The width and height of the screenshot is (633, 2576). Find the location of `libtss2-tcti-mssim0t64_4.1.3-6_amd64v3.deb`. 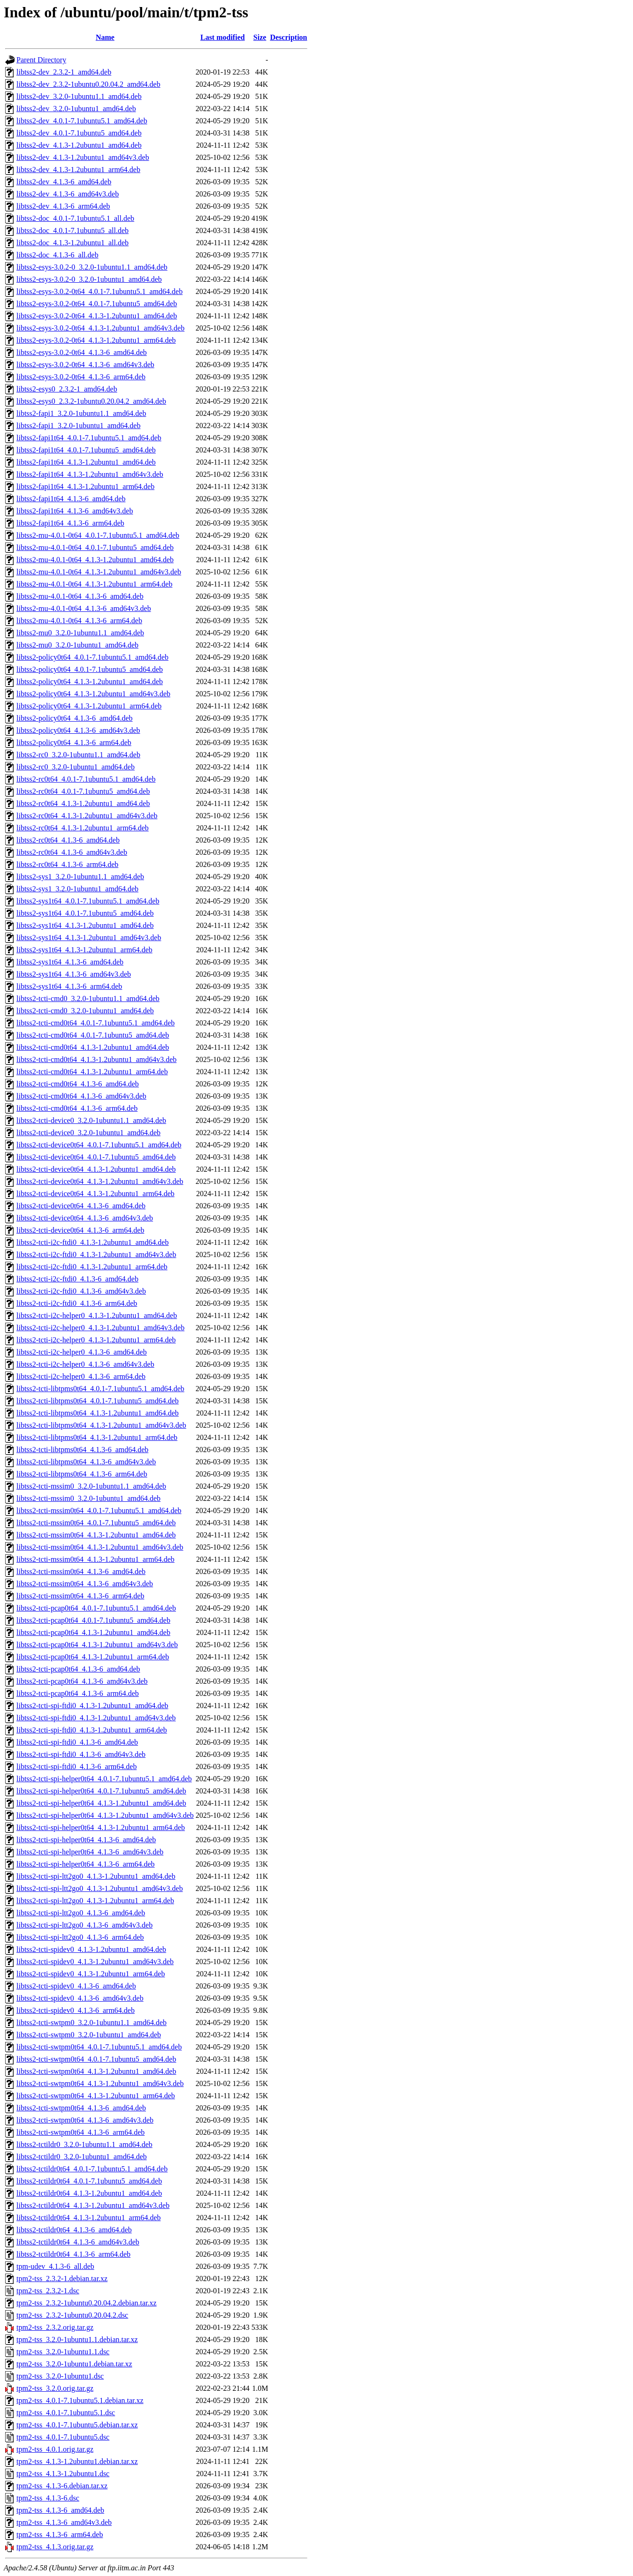

libtss2-tcti-mssim0t64_4.1.3-6_amd64v3.deb is located at coordinates (84, 1584).